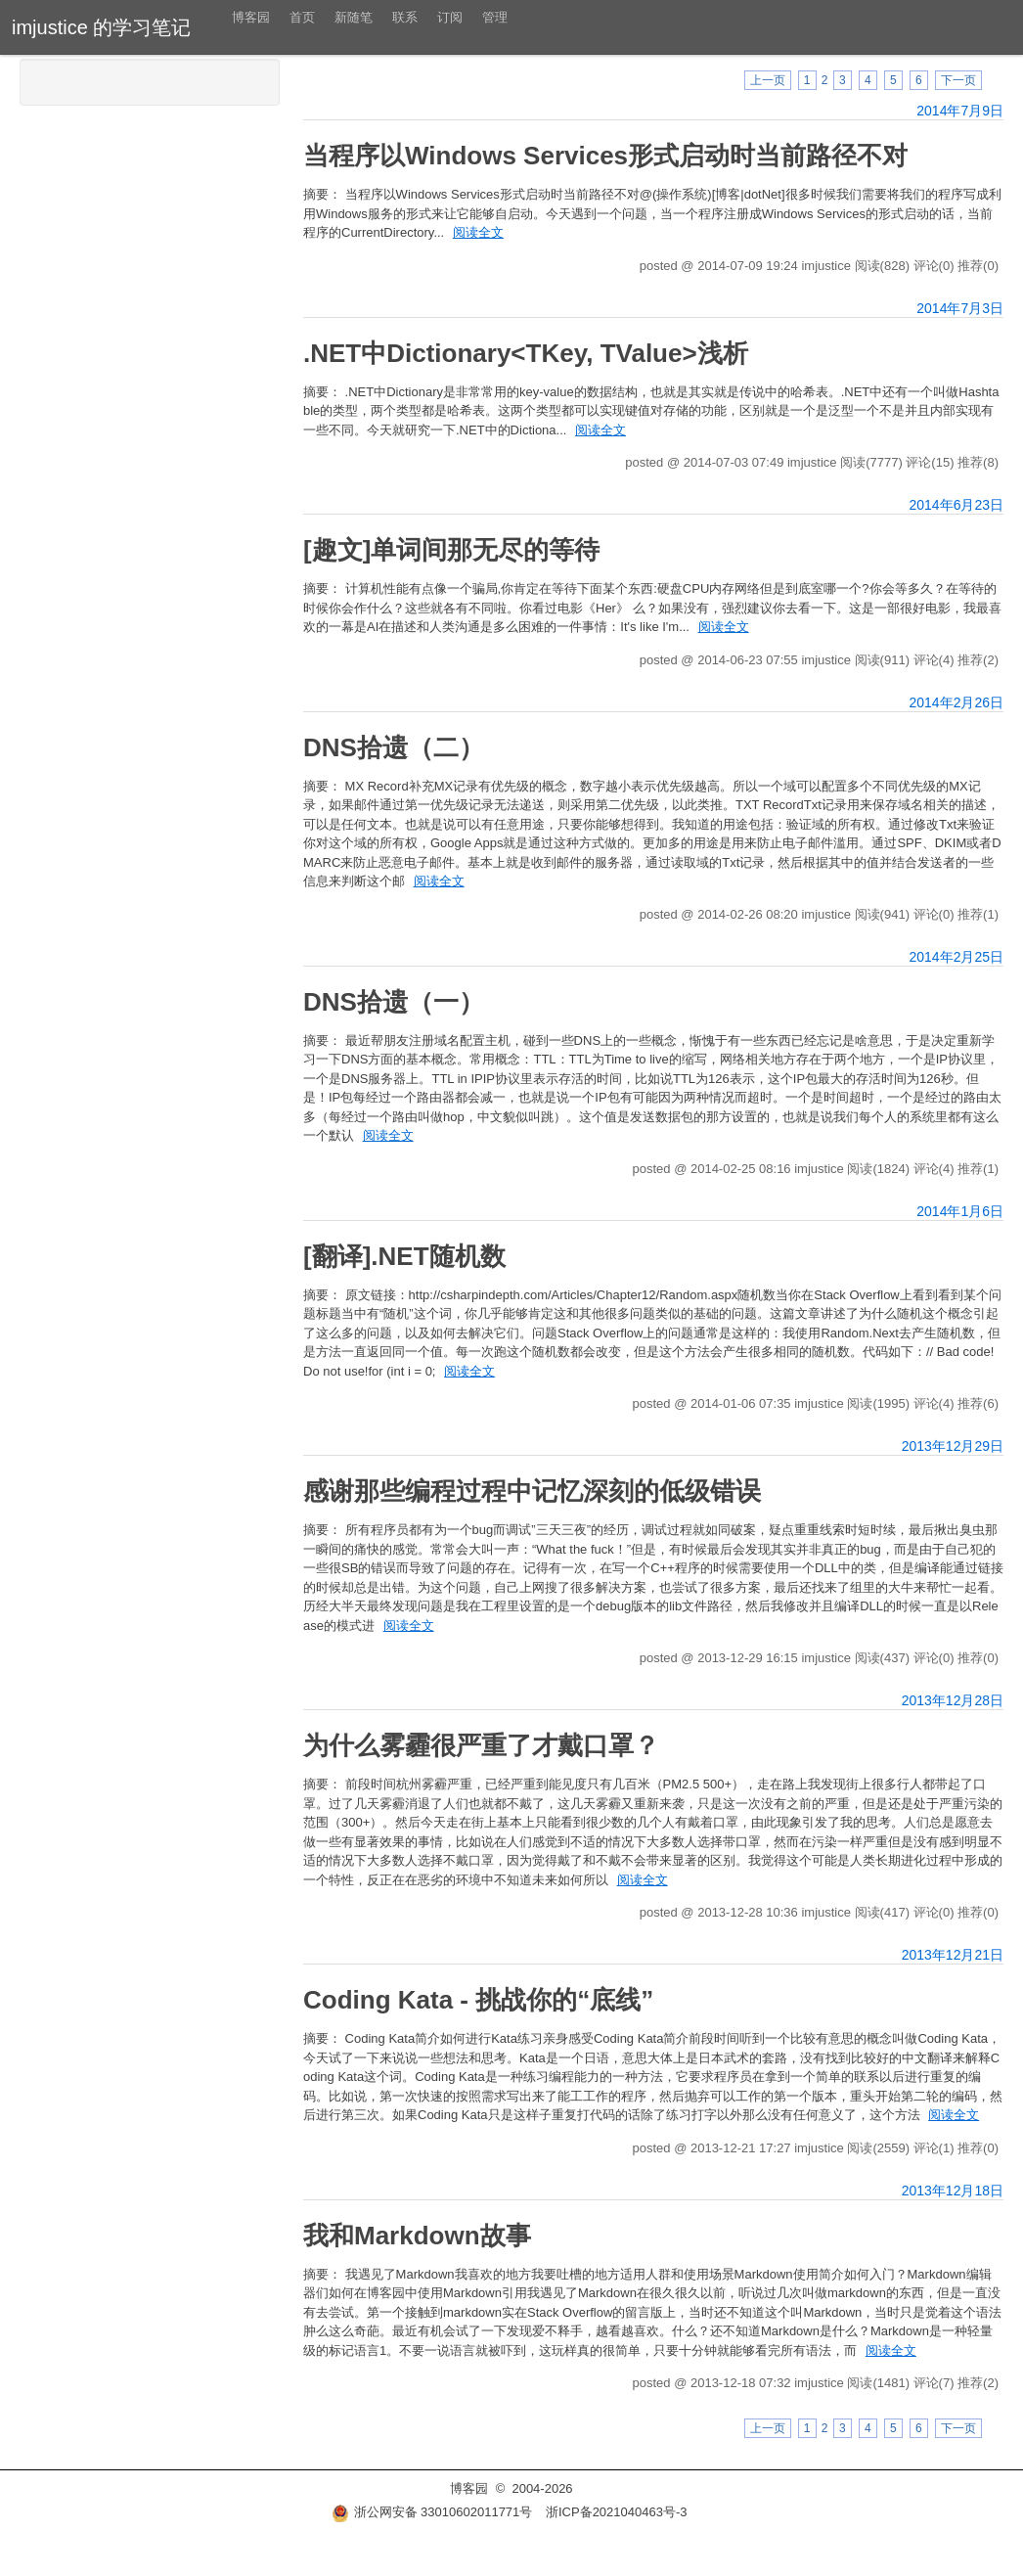 The height and width of the screenshot is (2576, 1023). I want to click on 2014年7月3日, so click(959, 308).